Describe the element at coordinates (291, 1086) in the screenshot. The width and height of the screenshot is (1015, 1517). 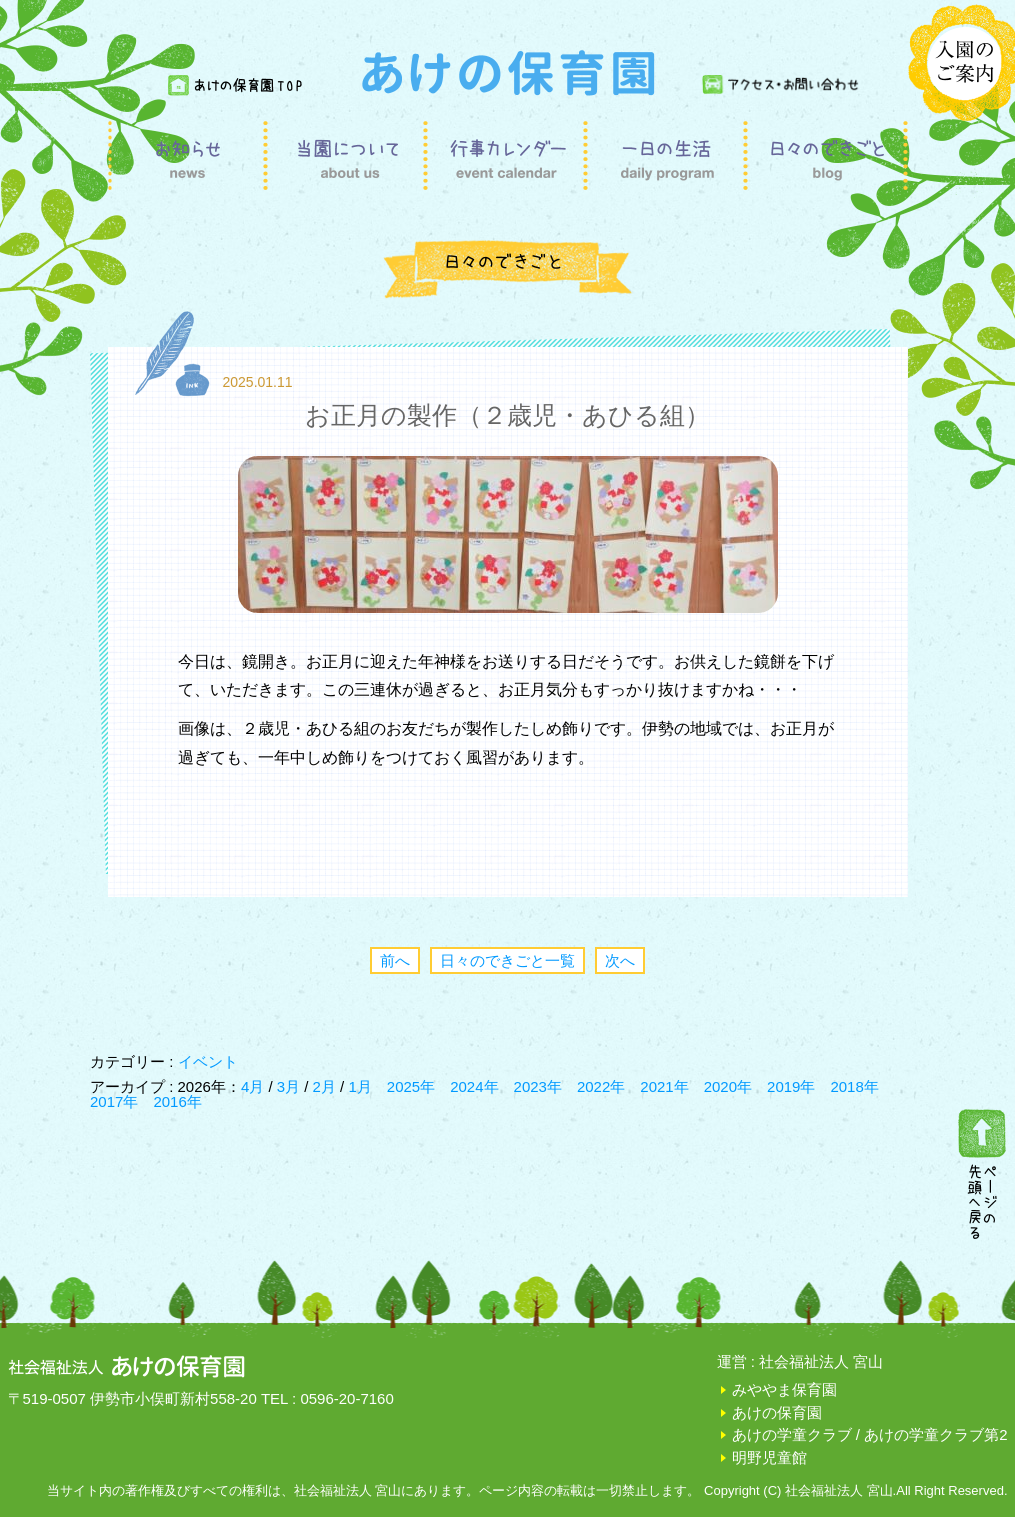
I see `3月` at that location.